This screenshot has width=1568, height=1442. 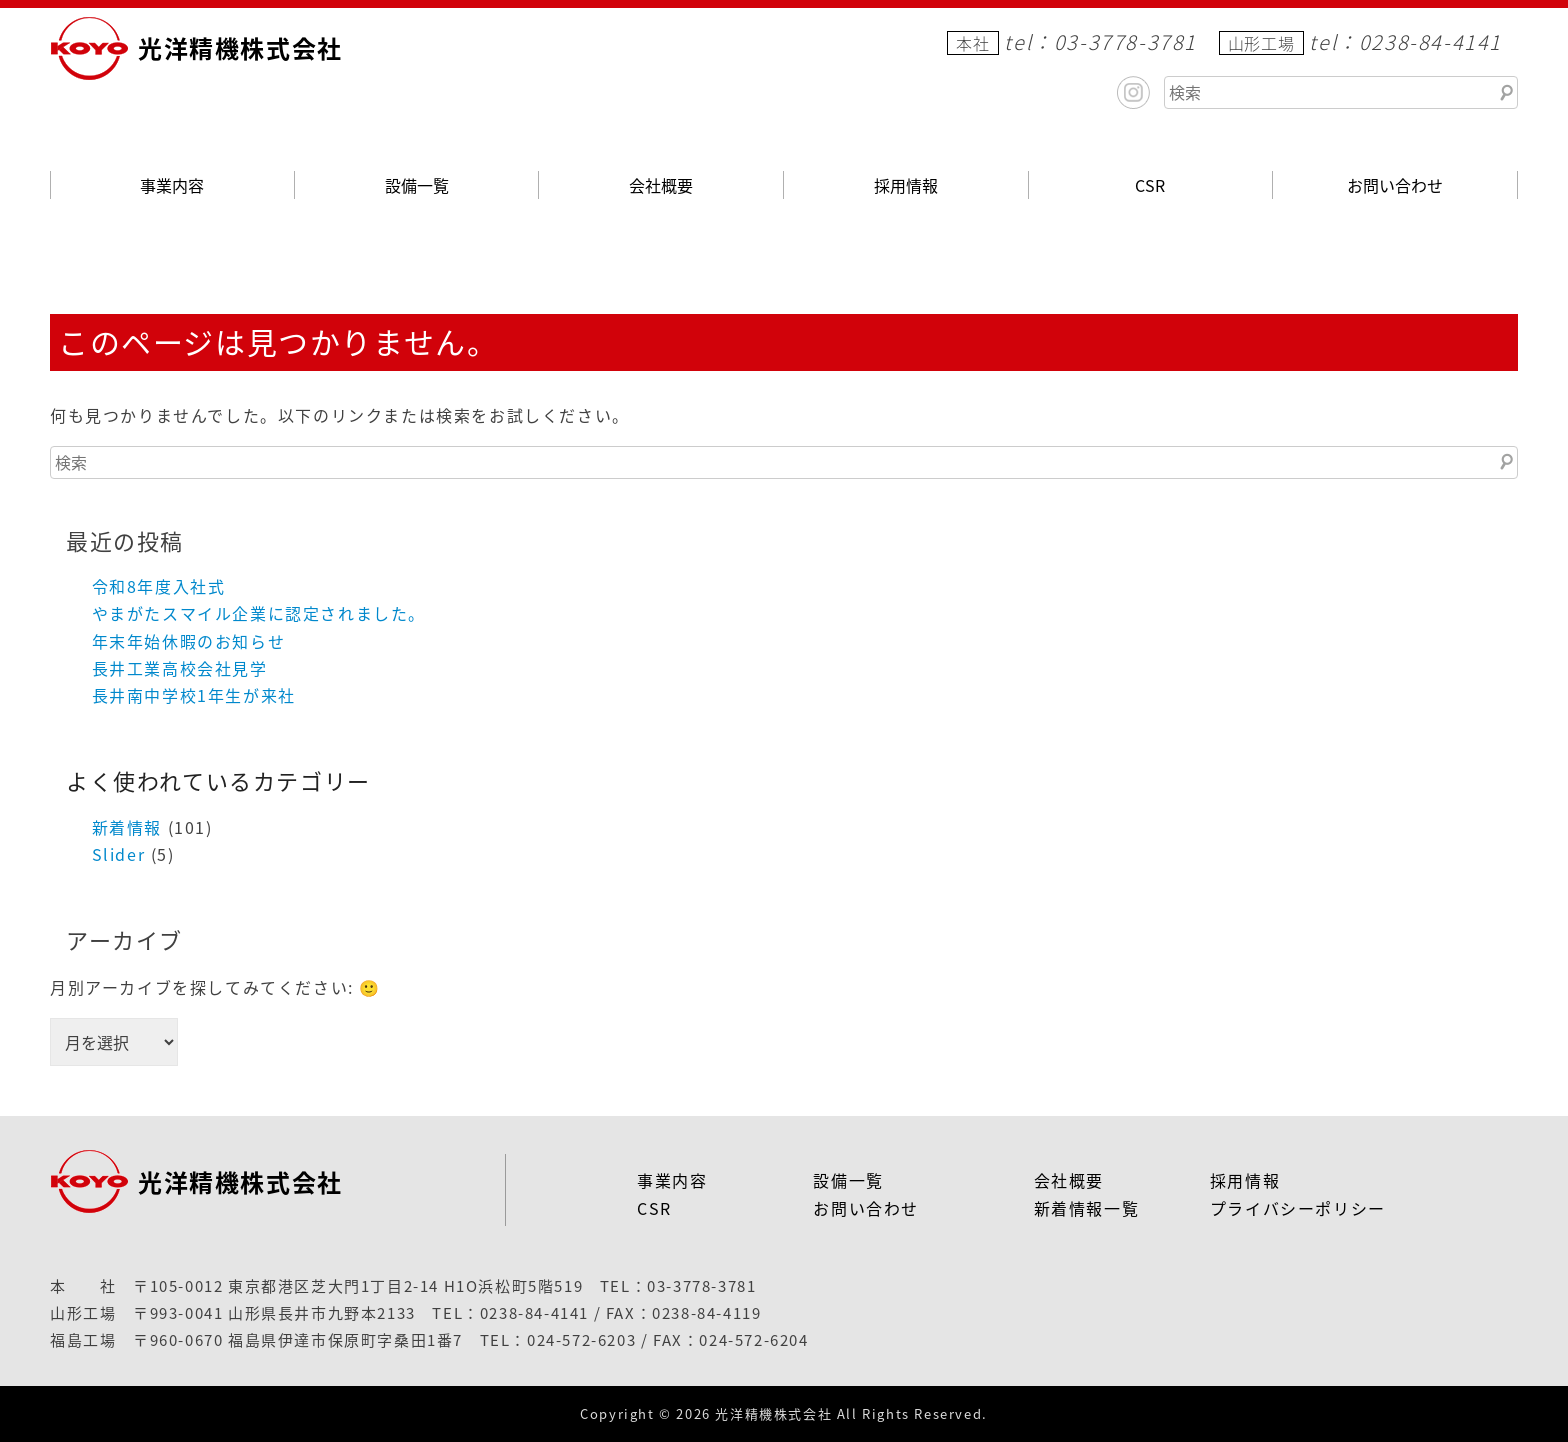 I want to click on 新着情報, so click(x=127, y=827).